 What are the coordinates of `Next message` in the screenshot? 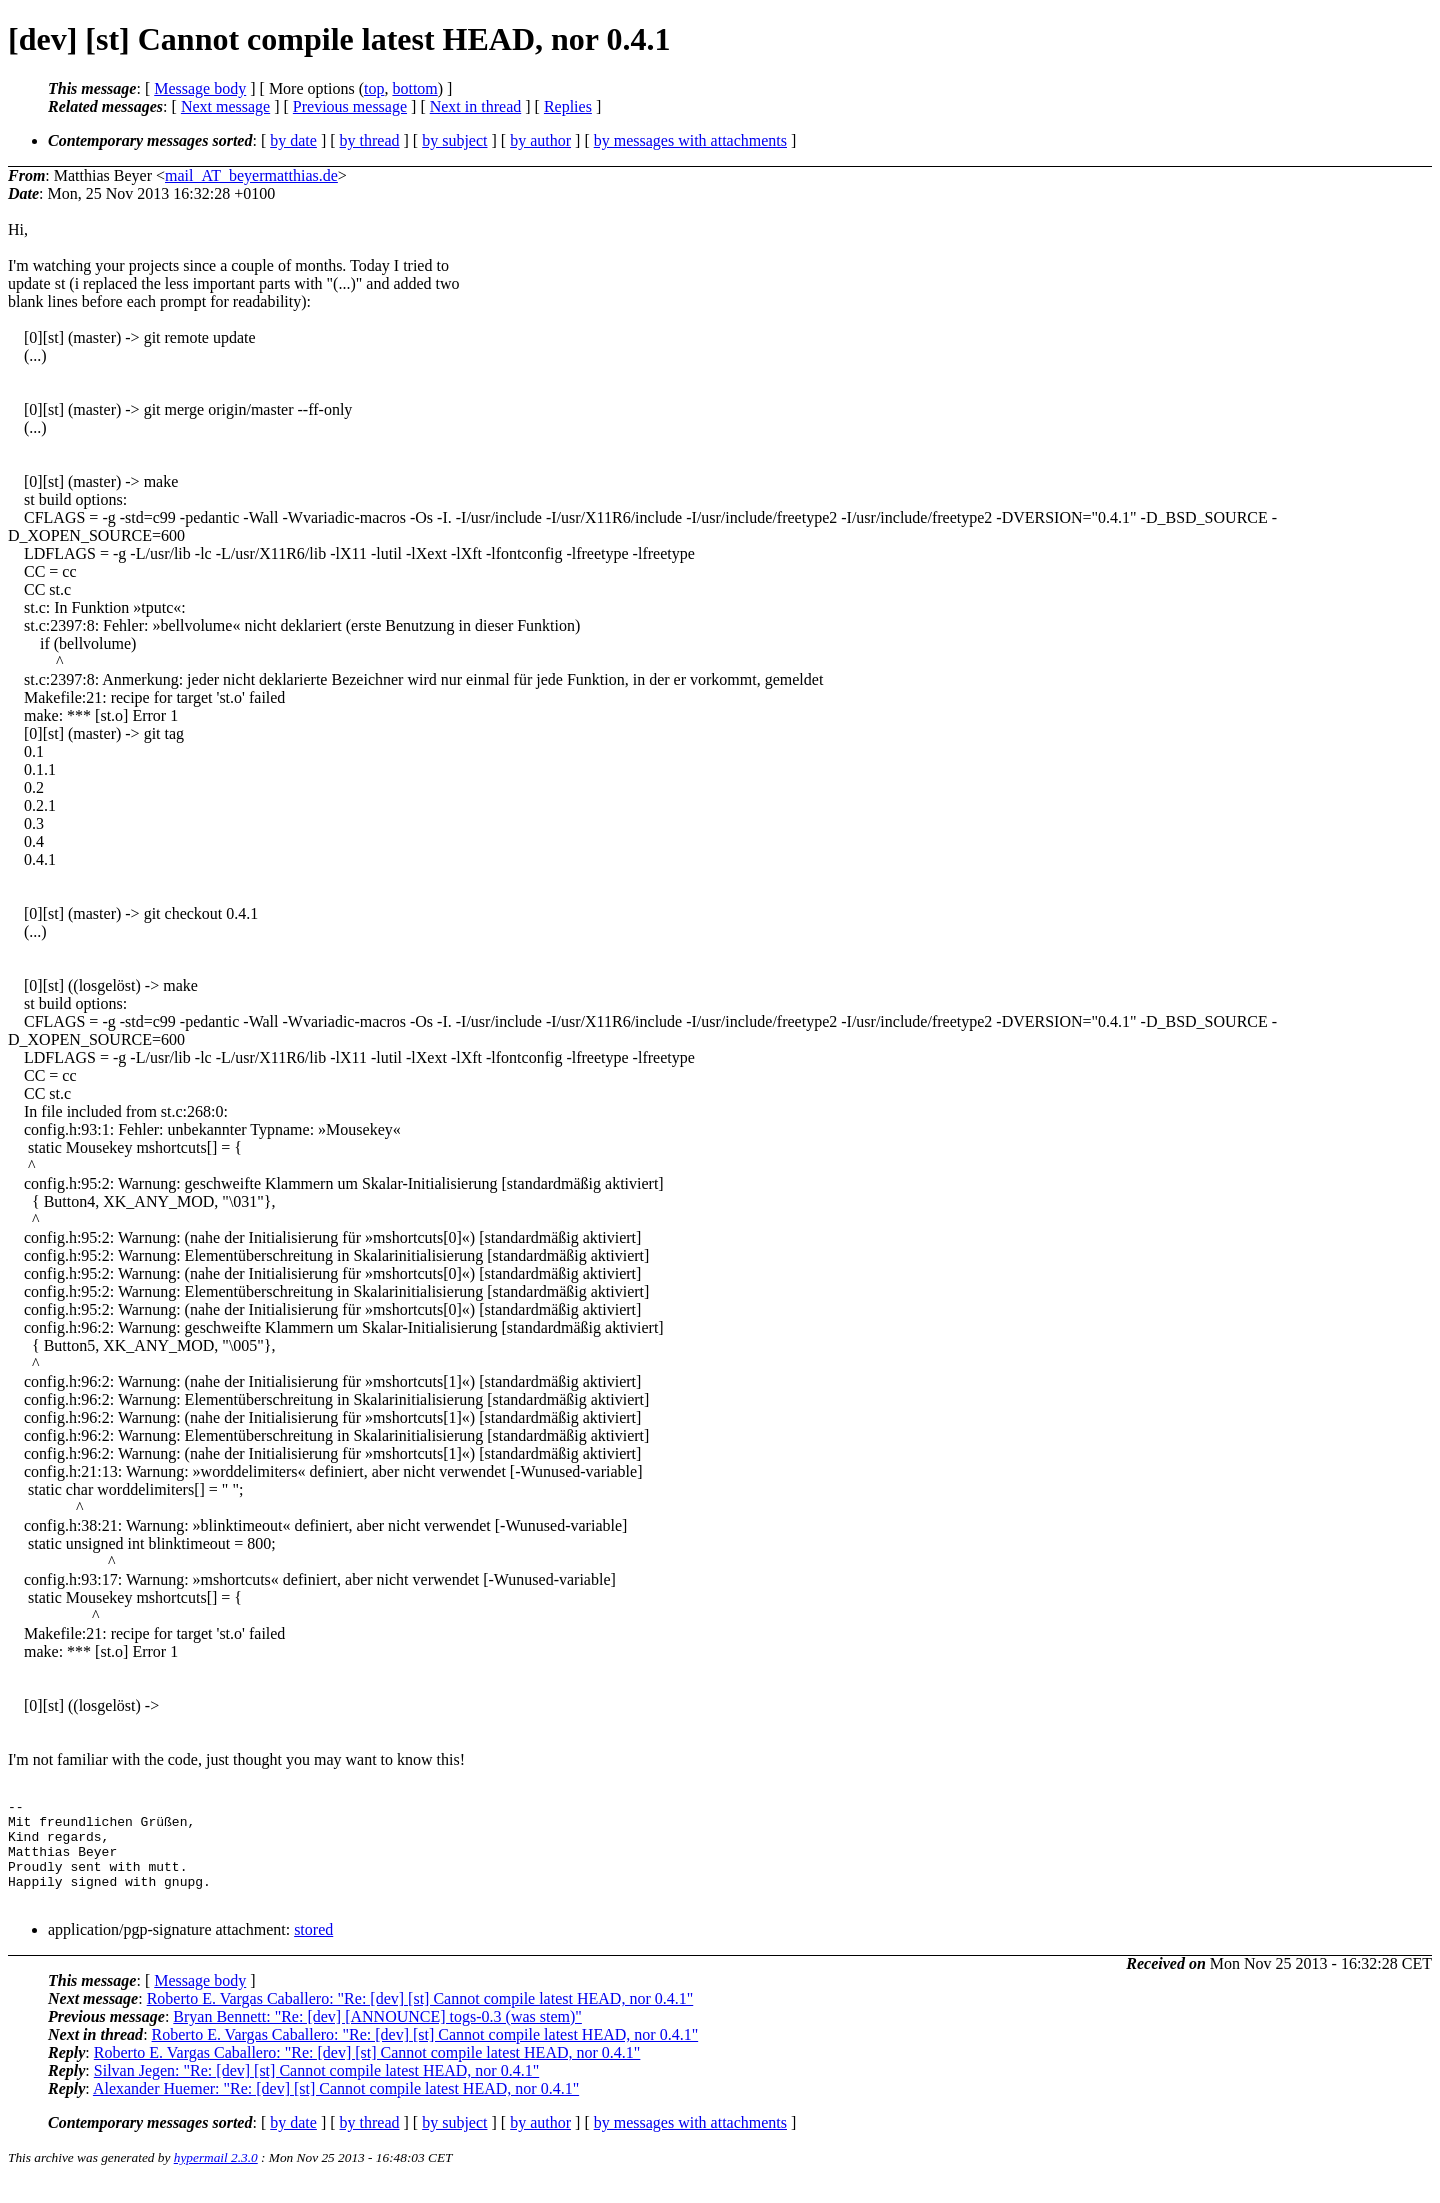 It's located at (225, 106).